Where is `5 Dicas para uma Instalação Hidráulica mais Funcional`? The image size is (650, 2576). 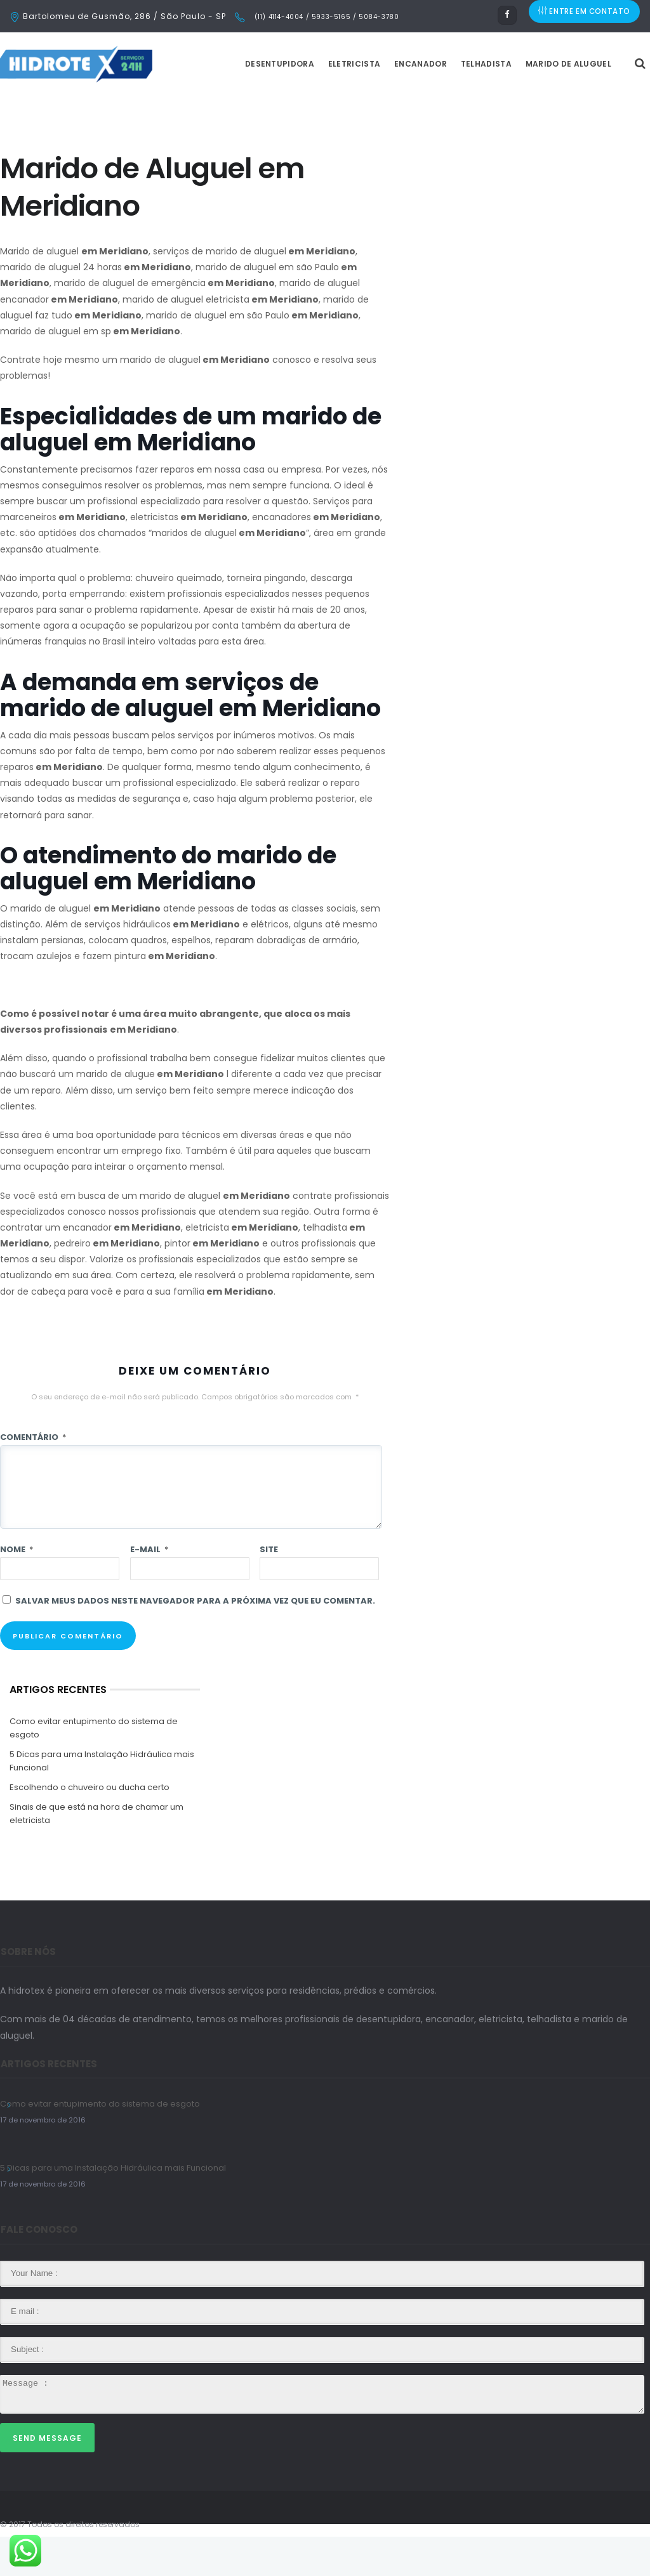 5 Dicas para uma Instalação Hidráulica mais Funcional is located at coordinates (102, 1800).